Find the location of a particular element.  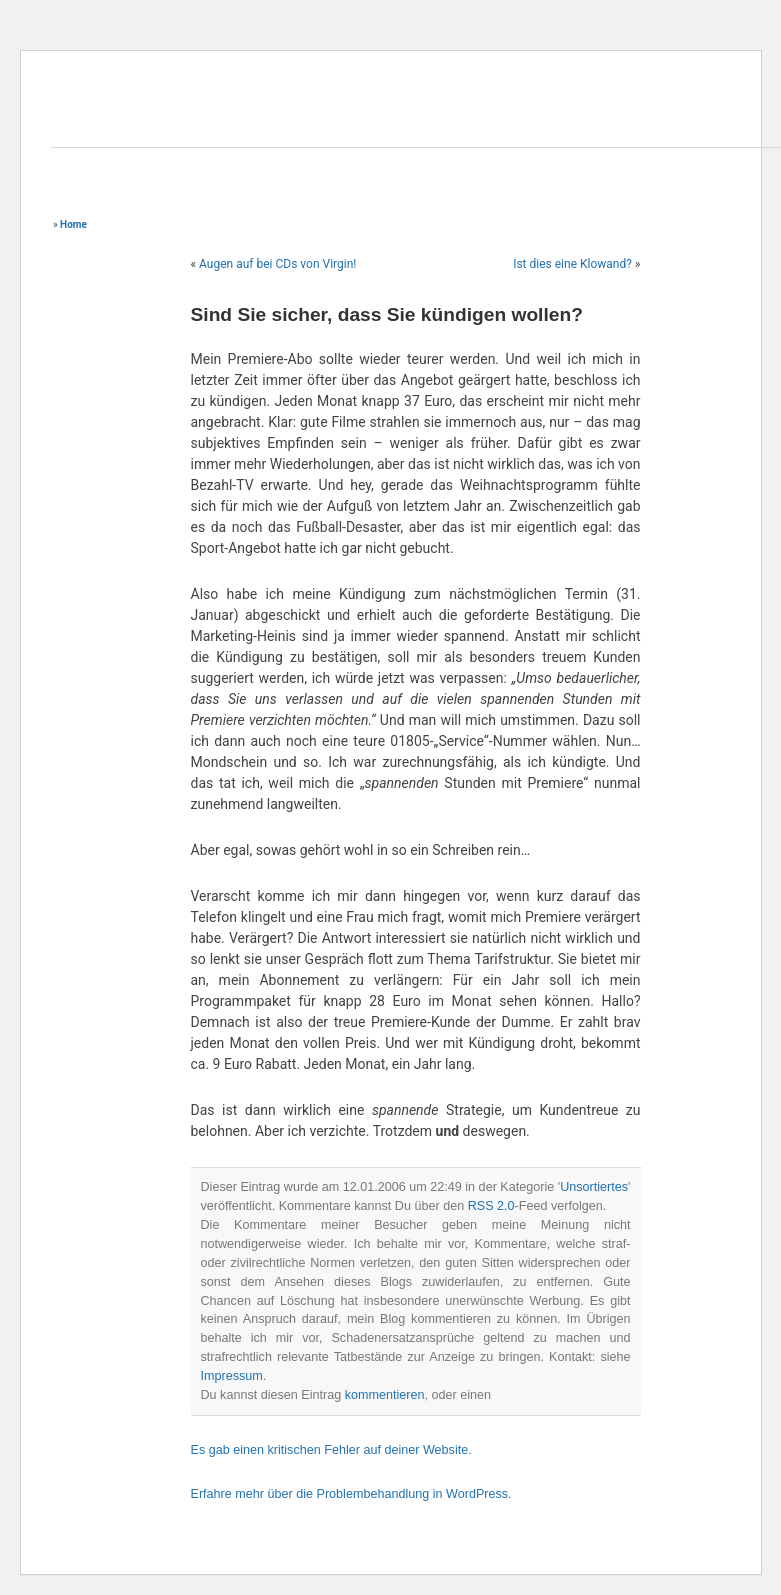

RSS 2.0 is located at coordinates (491, 1206).